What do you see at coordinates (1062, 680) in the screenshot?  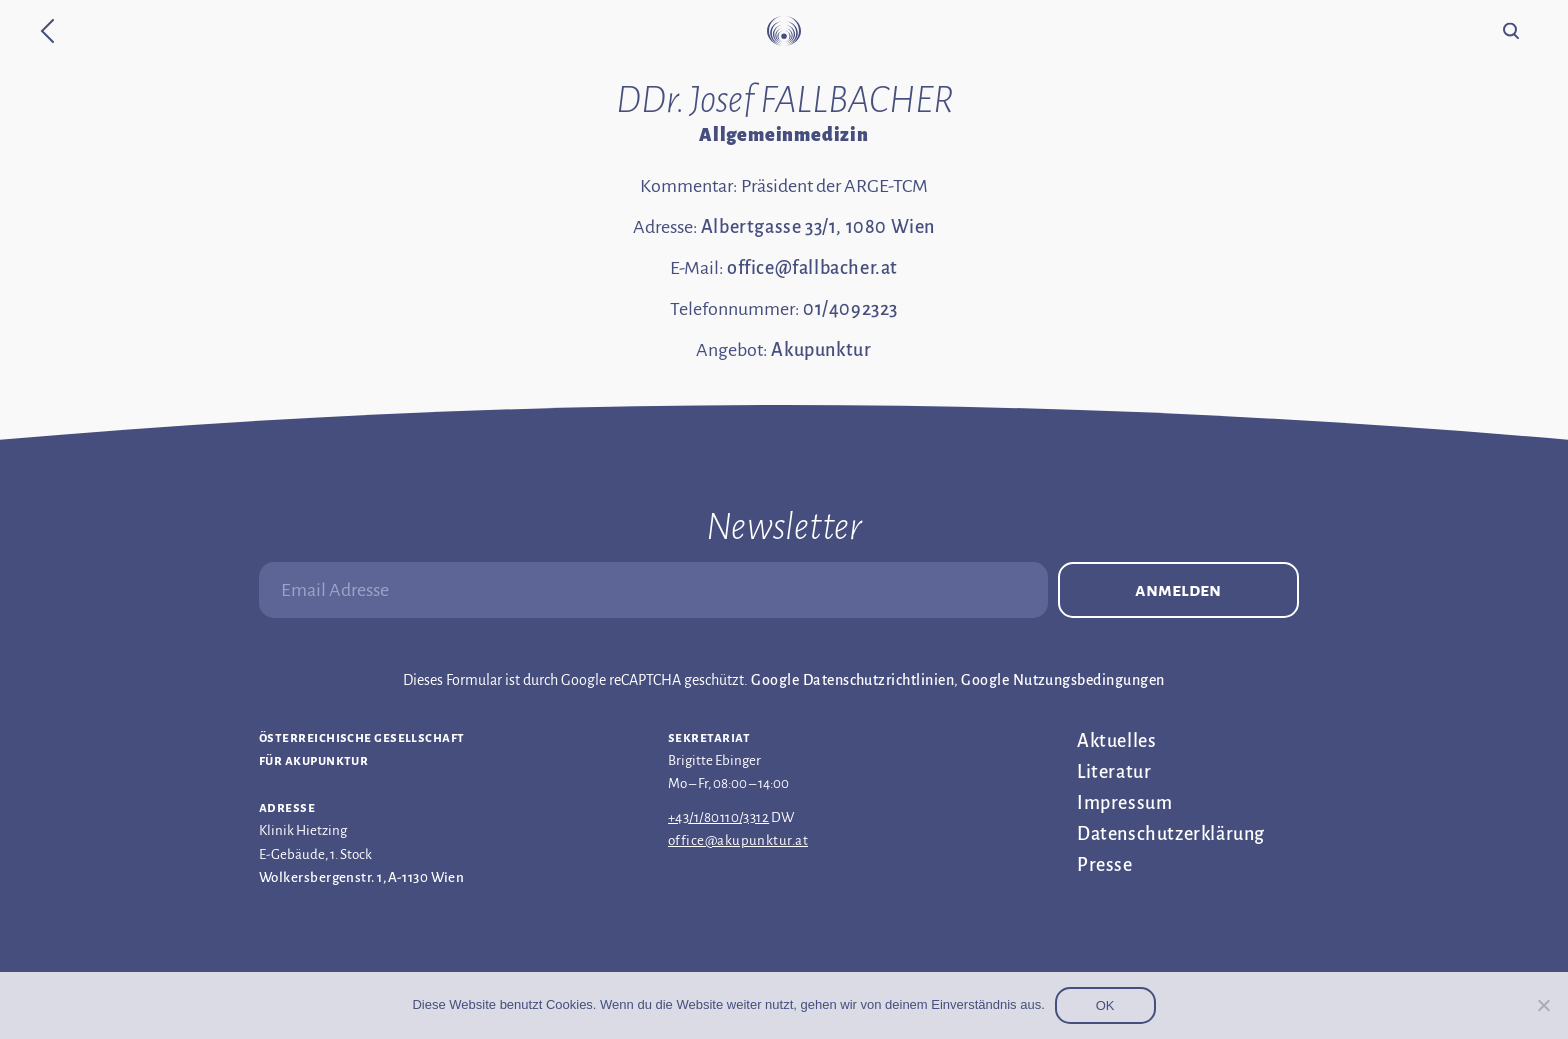 I see `Google Nutzungsbedingungen` at bounding box center [1062, 680].